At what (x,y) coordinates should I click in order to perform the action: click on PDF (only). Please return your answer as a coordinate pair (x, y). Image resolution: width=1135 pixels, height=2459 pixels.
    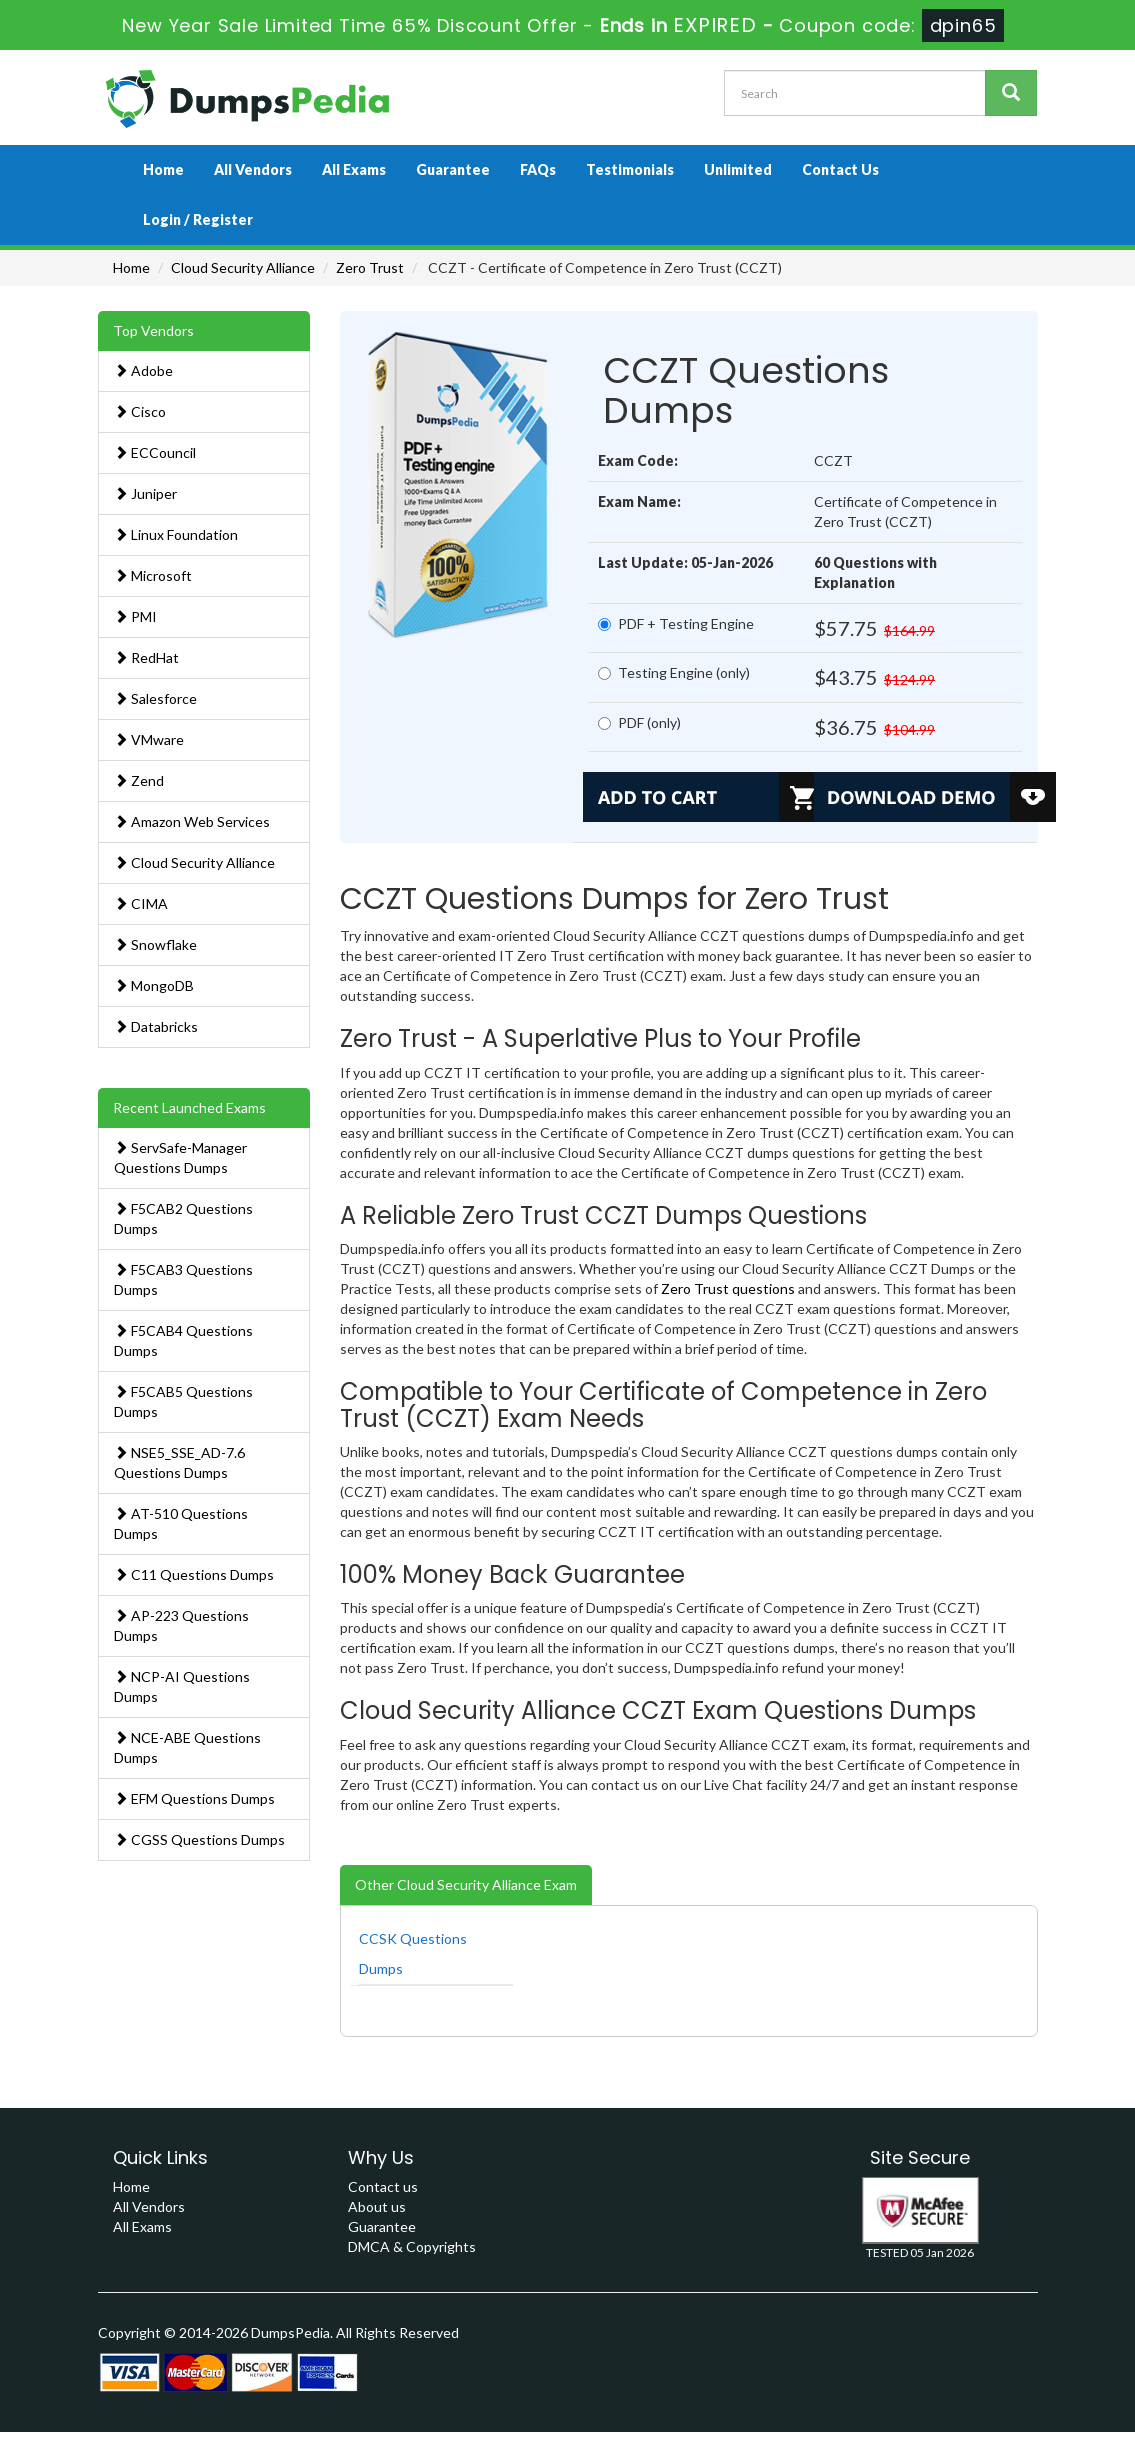
    Looking at the image, I should click on (639, 722).